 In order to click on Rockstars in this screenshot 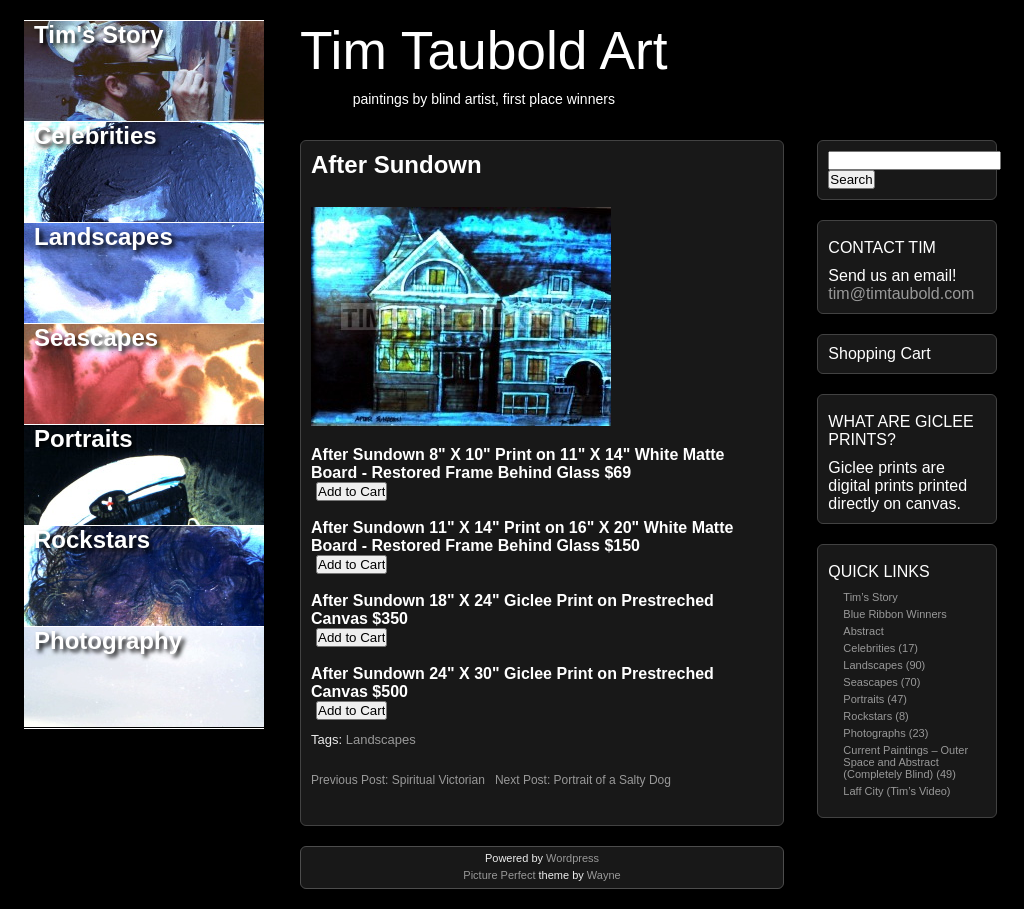, I will do `click(92, 539)`.